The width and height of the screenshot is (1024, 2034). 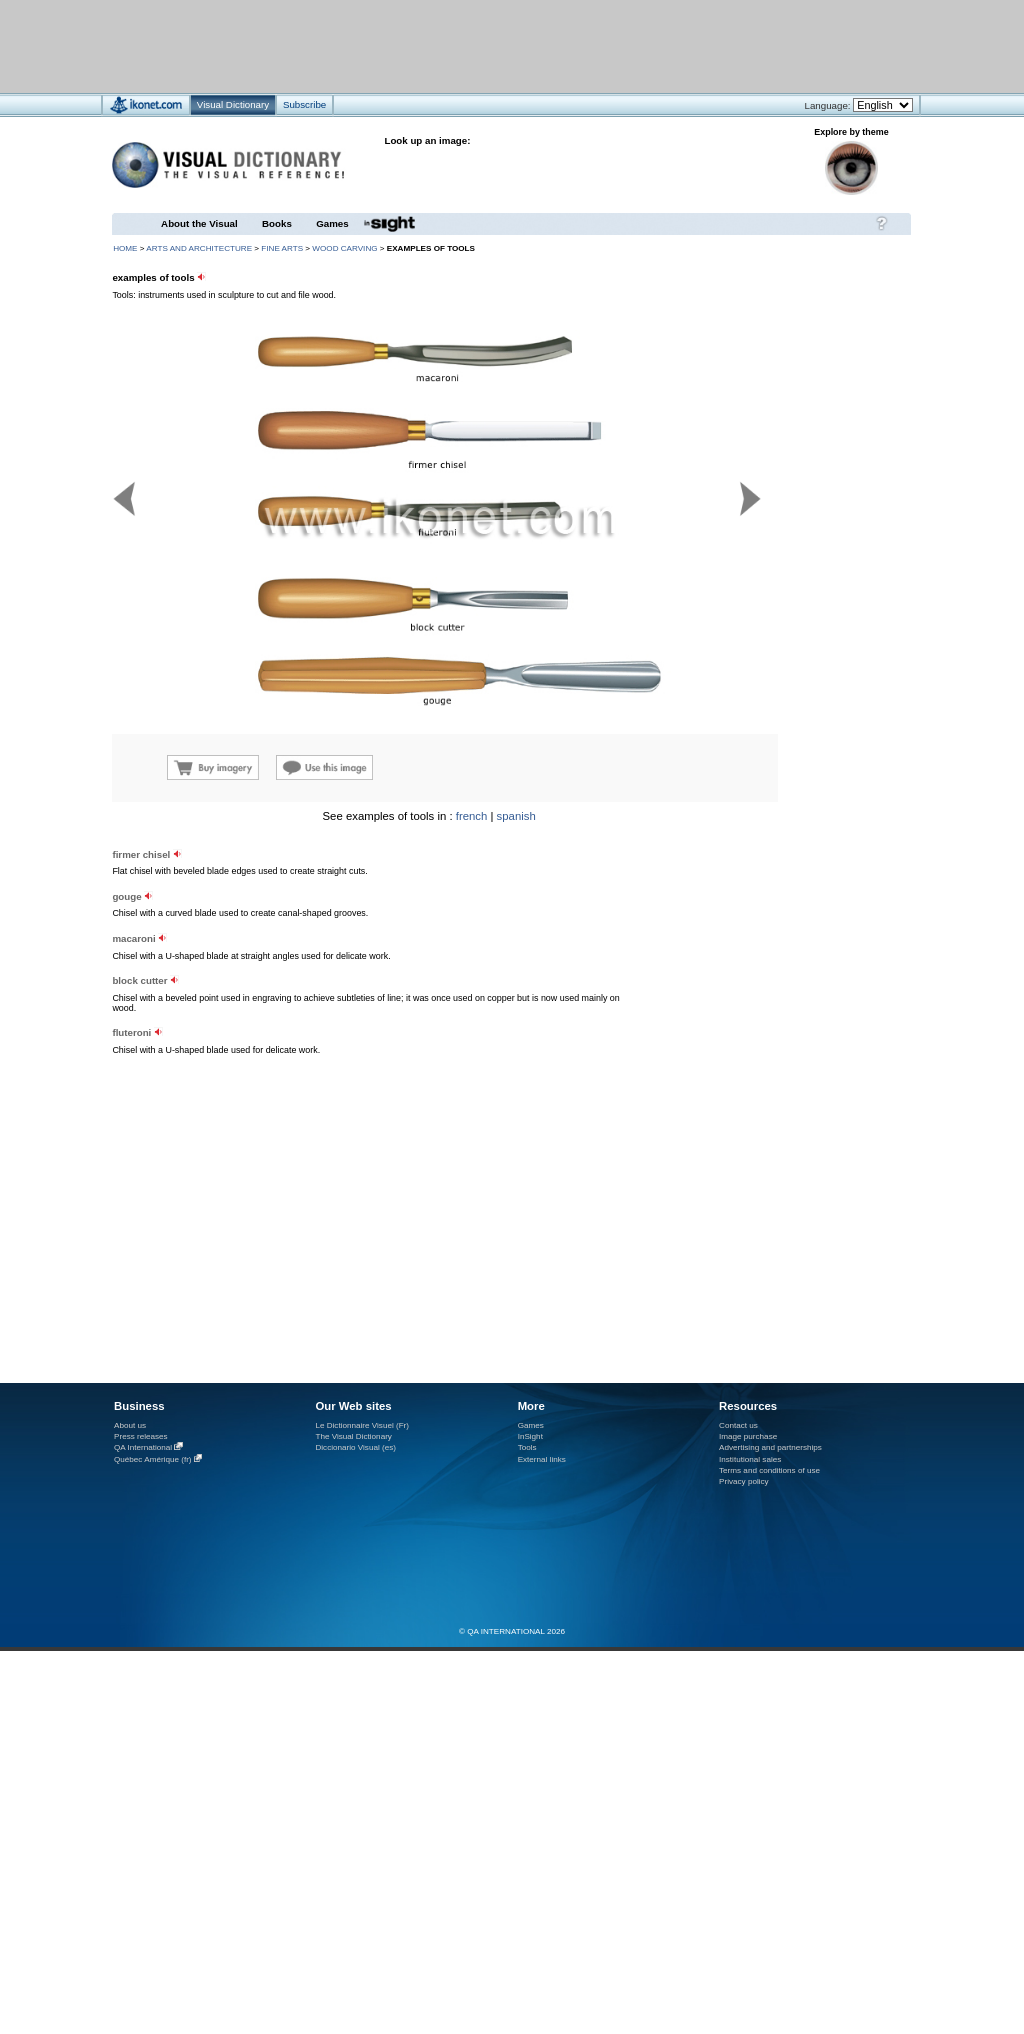 What do you see at coordinates (282, 248) in the screenshot?
I see `fine arts` at bounding box center [282, 248].